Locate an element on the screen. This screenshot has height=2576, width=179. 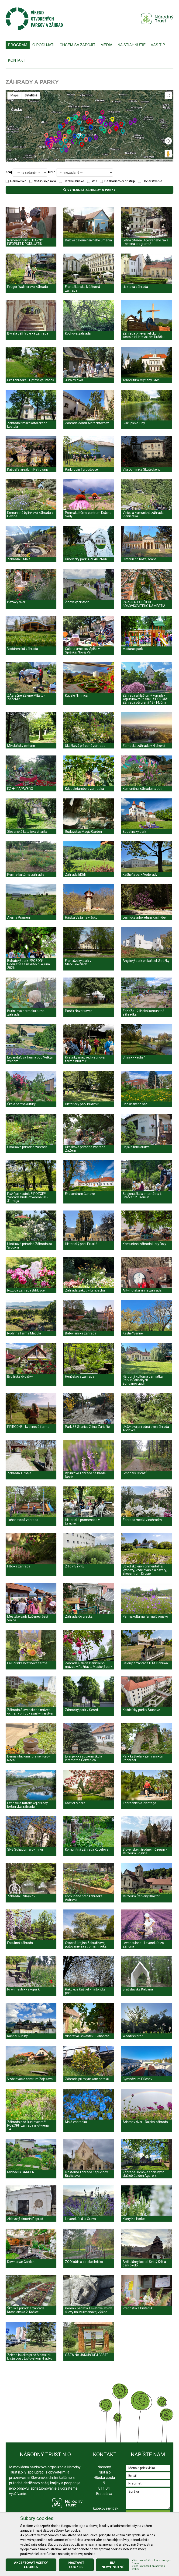
Komunitná záhrada Koceľova is located at coordinates (86, 1849).